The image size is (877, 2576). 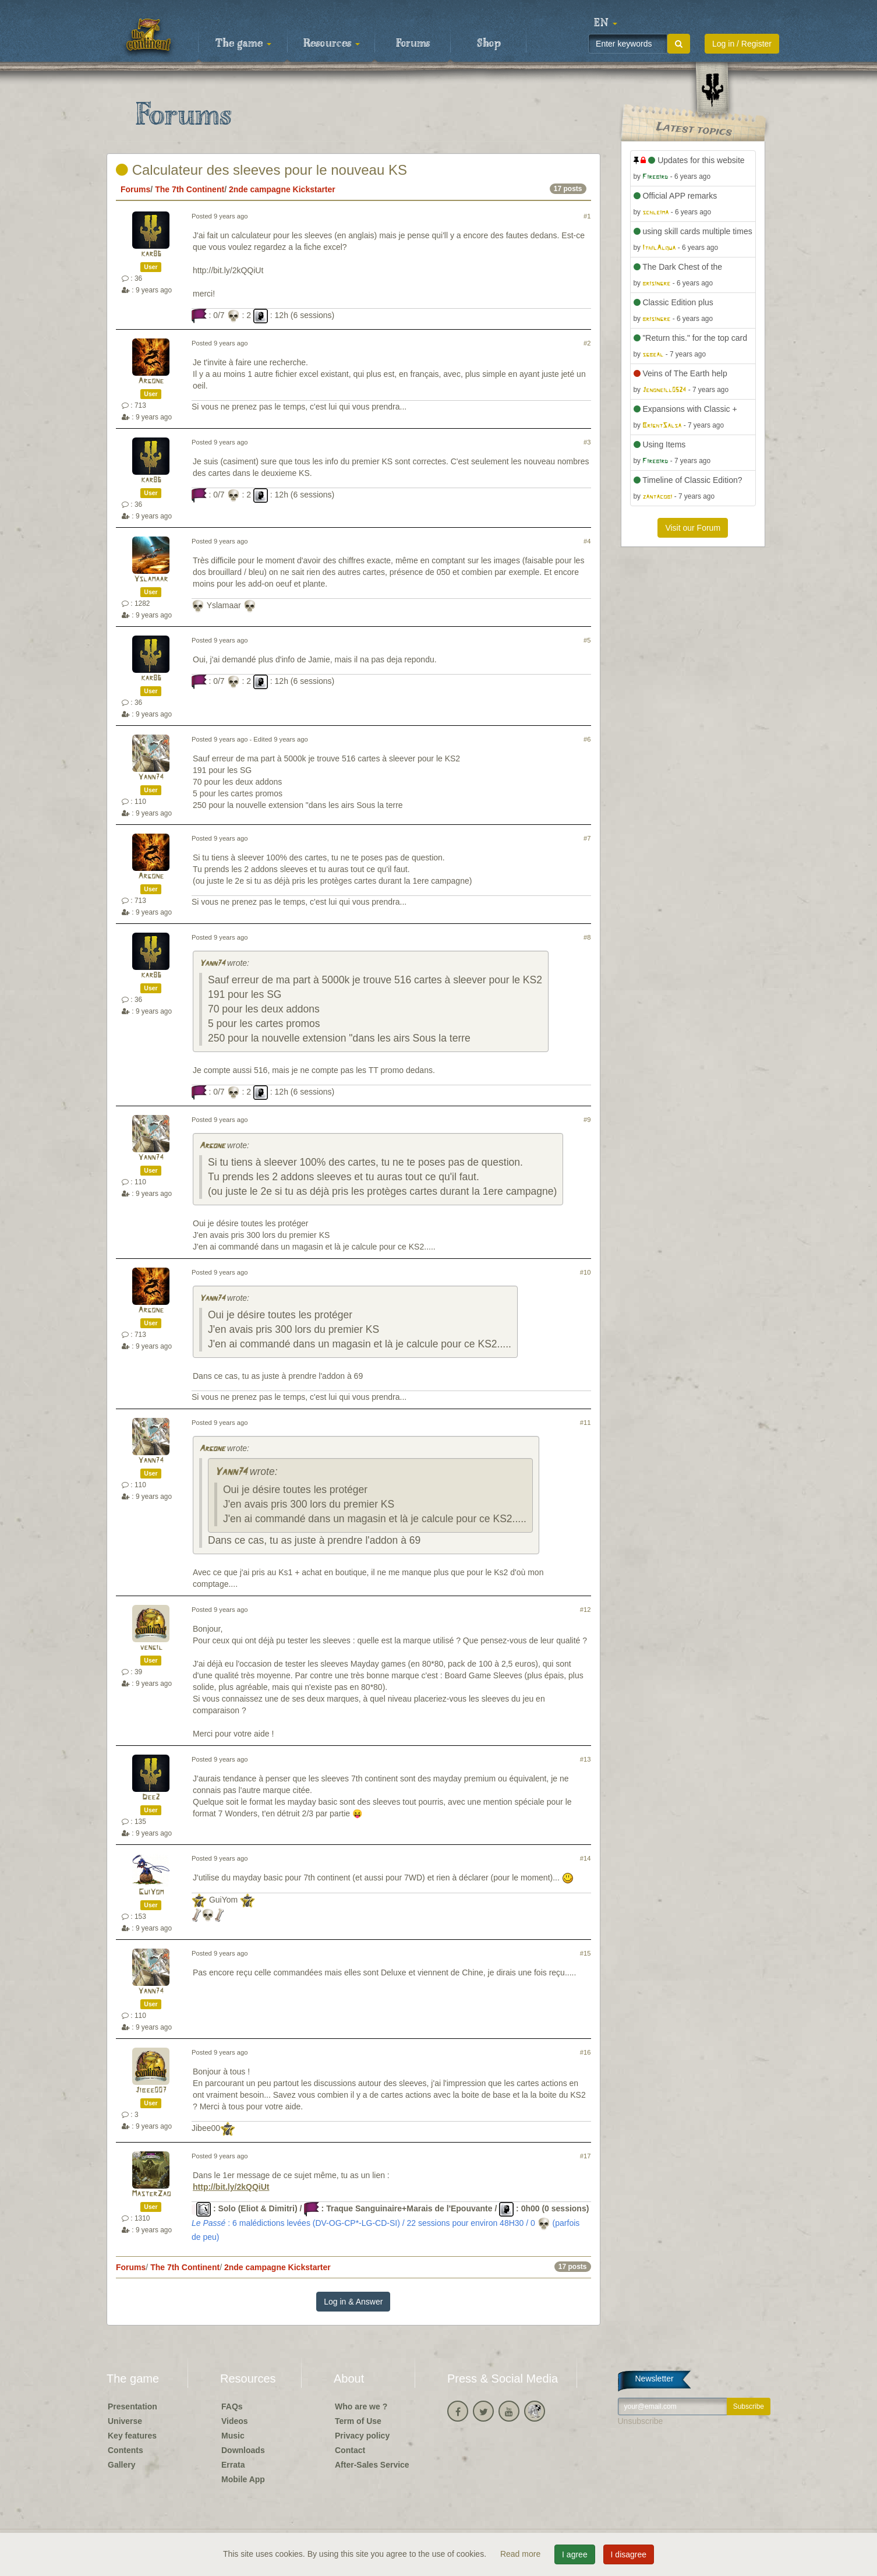 I want to click on I disagree, so click(x=628, y=2554).